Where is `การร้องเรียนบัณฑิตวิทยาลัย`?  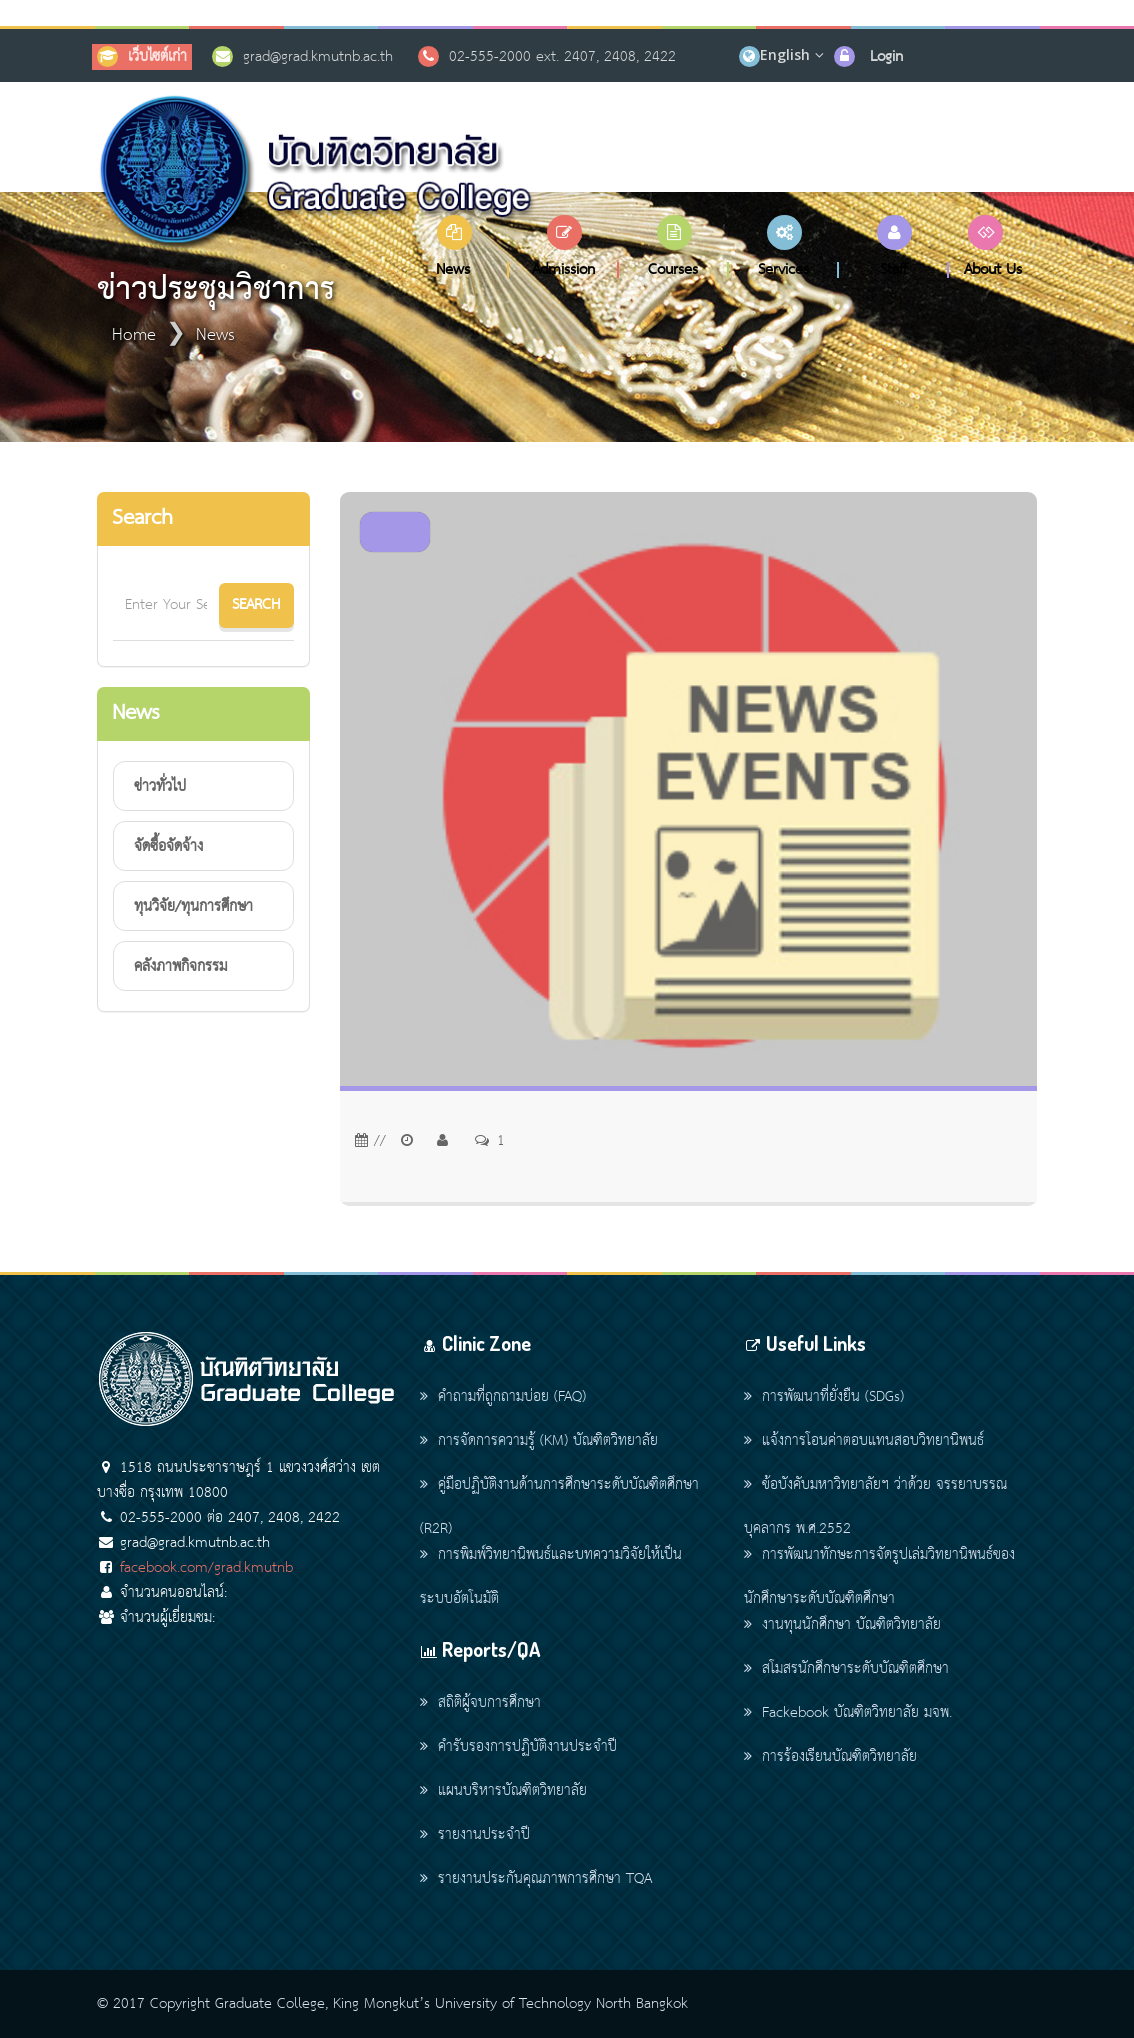
การร้องเรียนบัณฑิตวิทยาลัย is located at coordinates (830, 1757).